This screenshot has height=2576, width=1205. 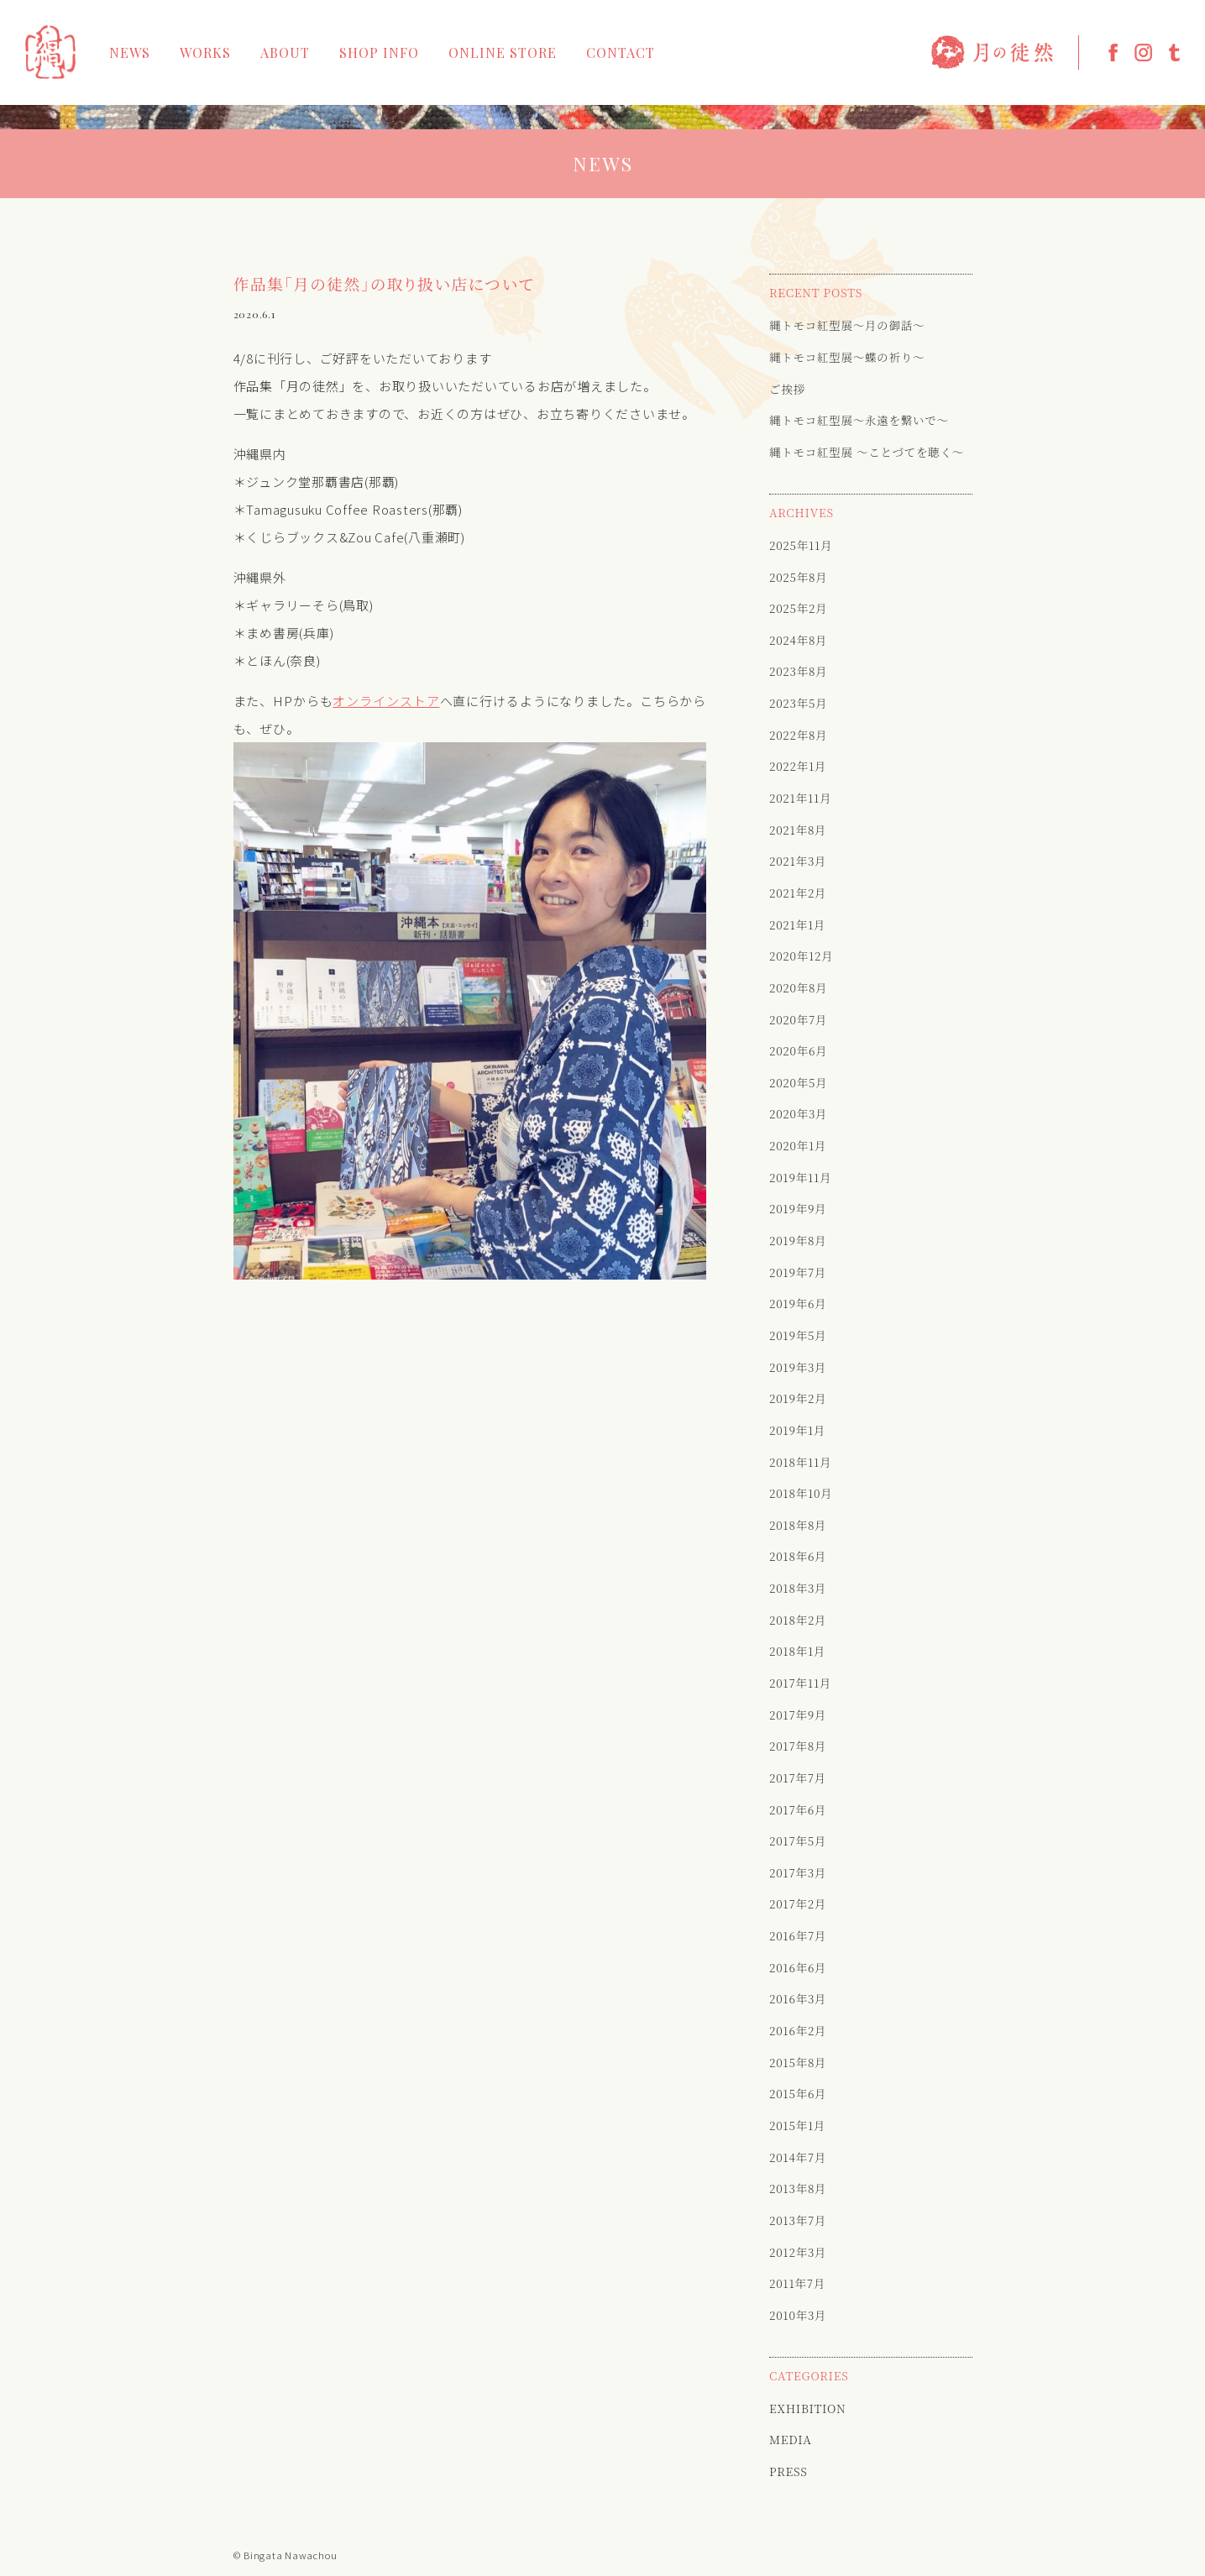 I want to click on 2019年5月, so click(x=797, y=1335).